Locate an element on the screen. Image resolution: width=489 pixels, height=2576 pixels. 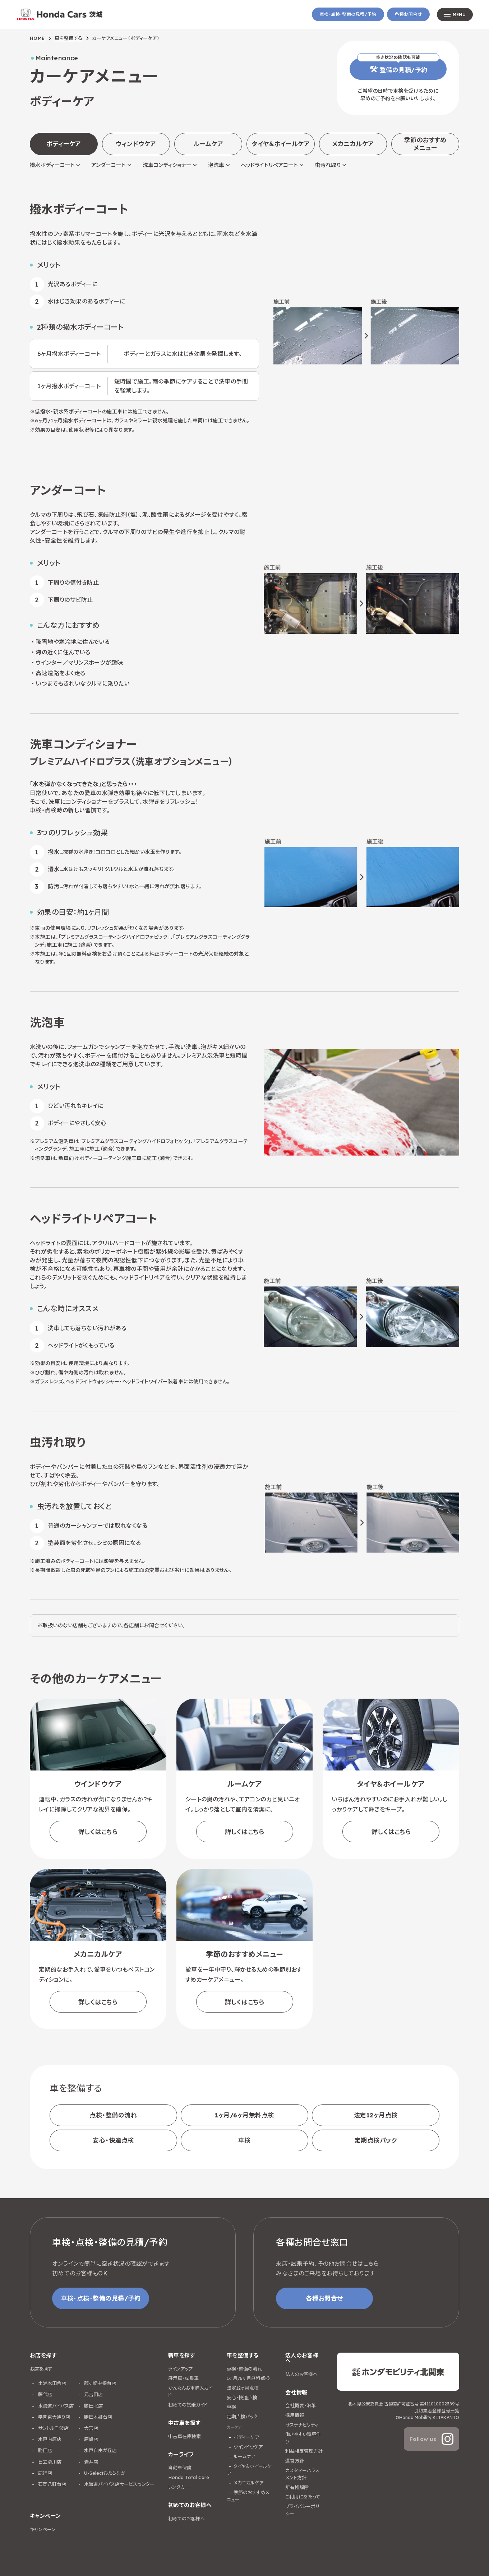
ボディーケア is located at coordinates (246, 2437).